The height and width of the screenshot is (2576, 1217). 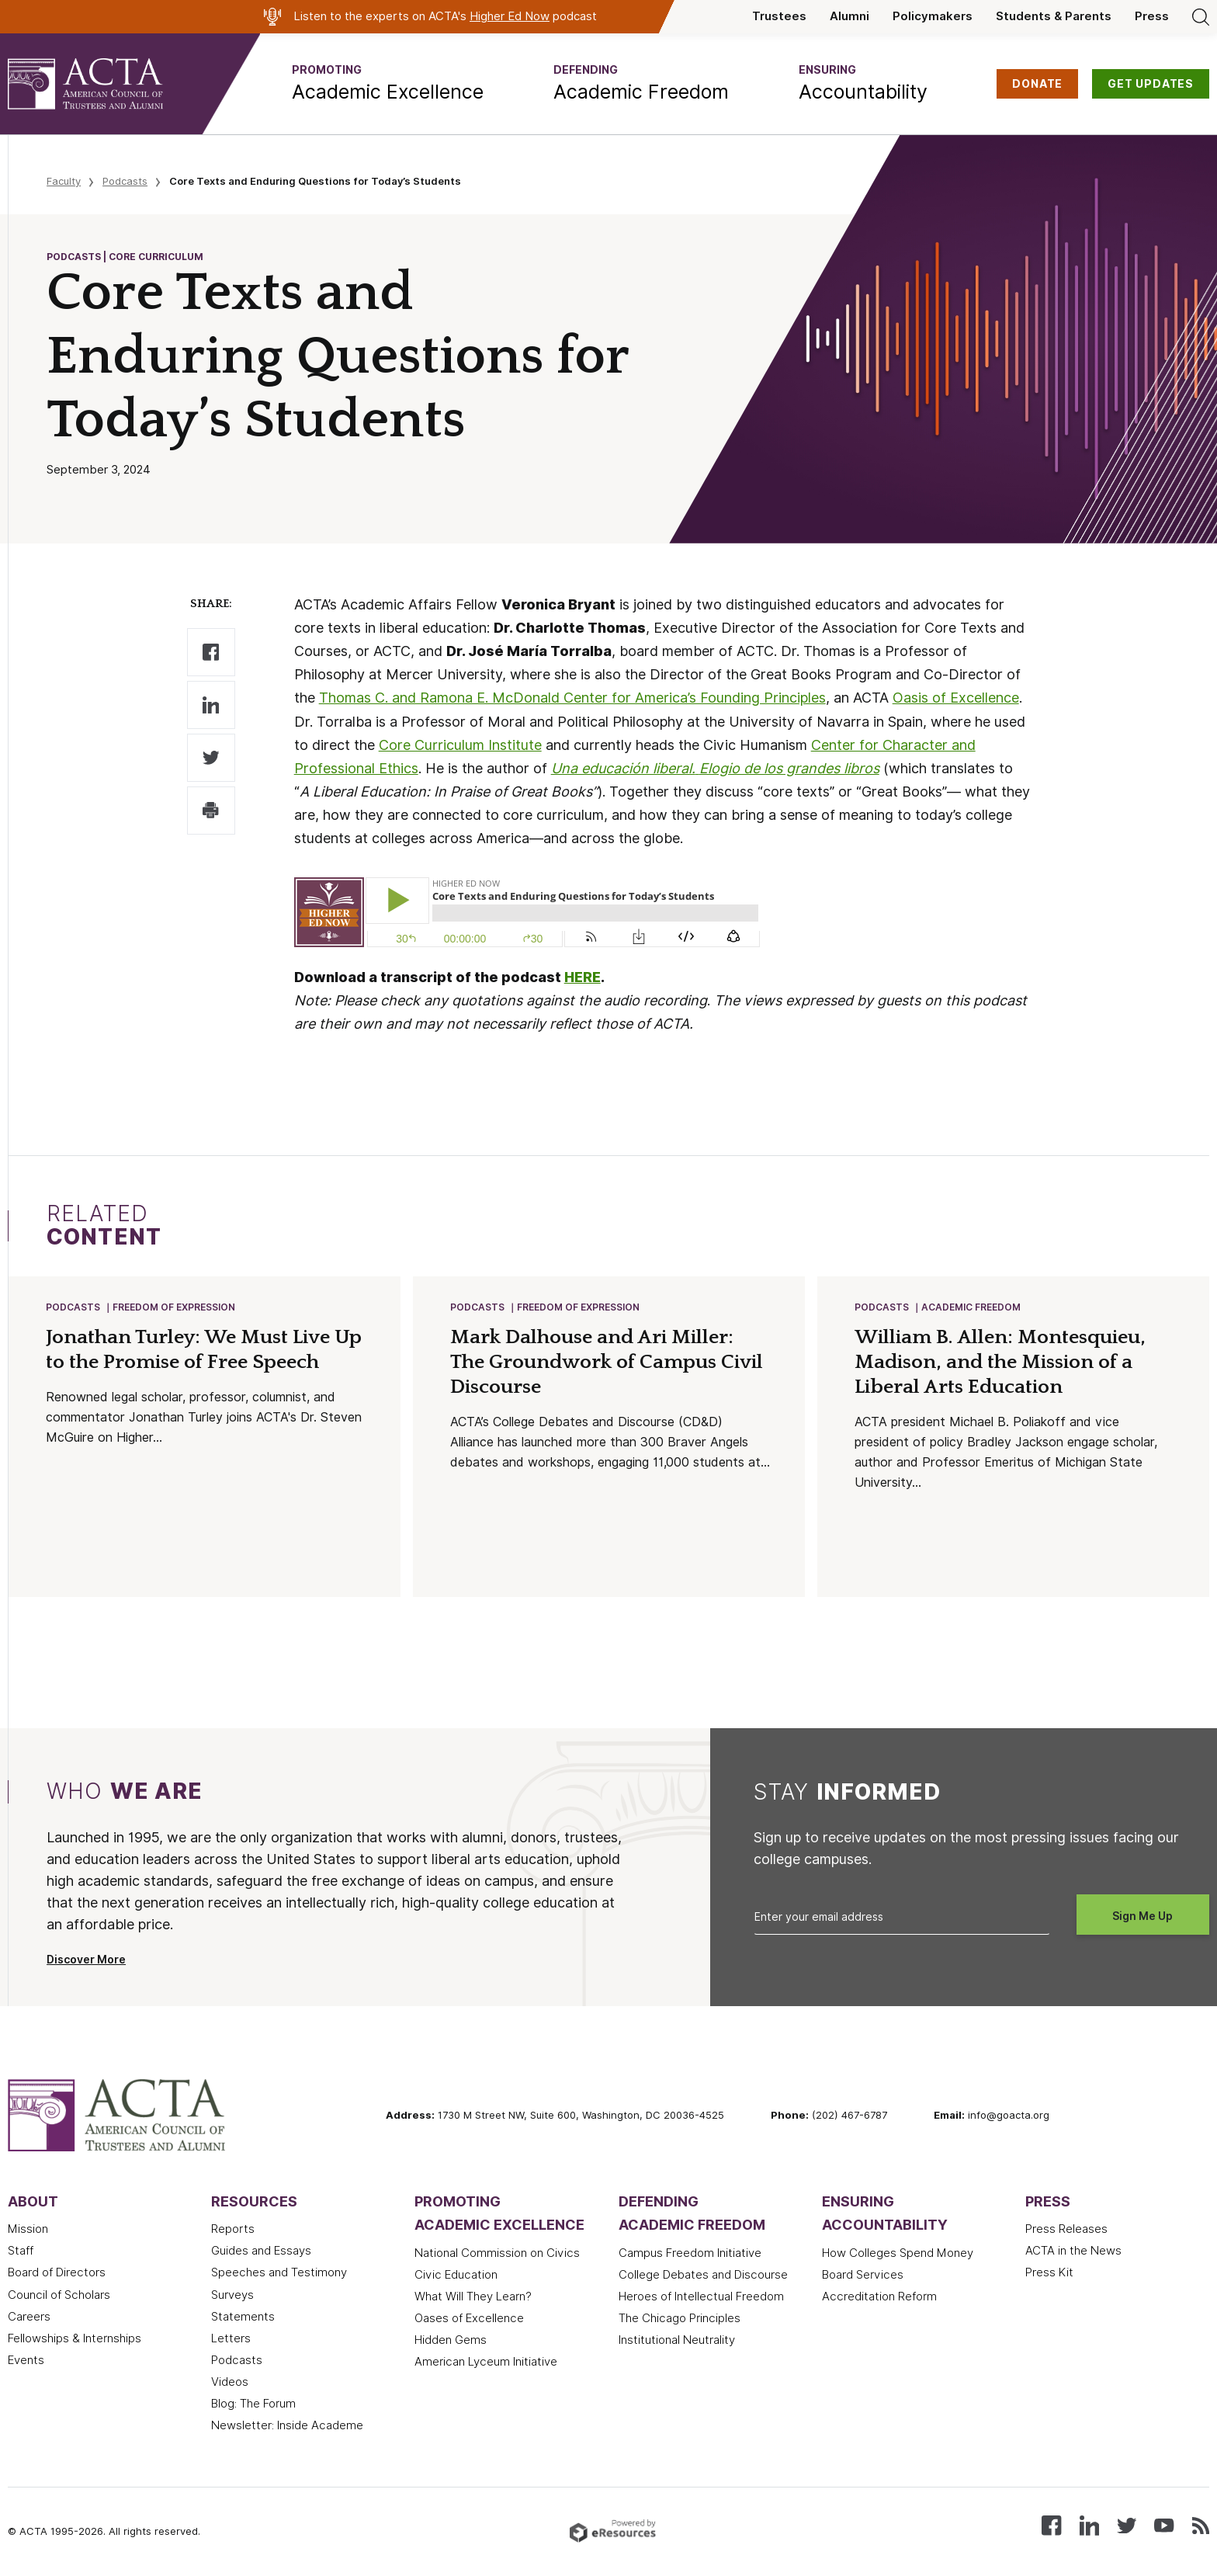 I want to click on Institutional Neutrality, so click(x=677, y=2342).